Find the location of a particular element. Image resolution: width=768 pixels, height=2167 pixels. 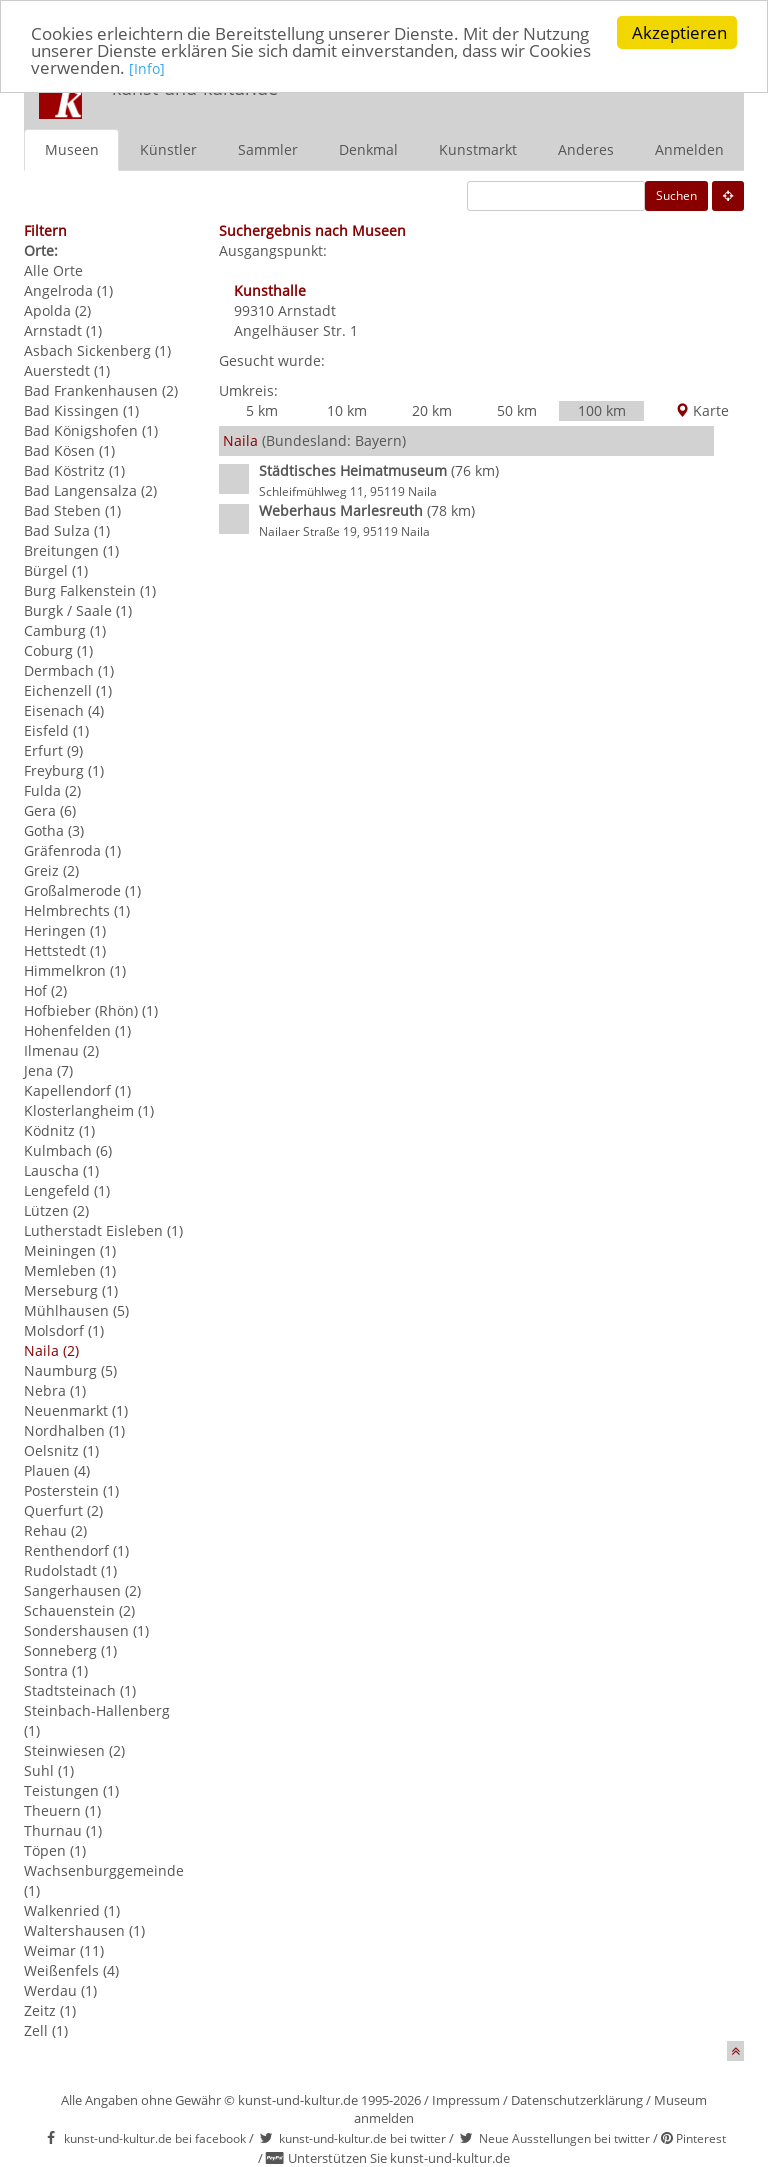

Zeitz (1) is located at coordinates (50, 2009).